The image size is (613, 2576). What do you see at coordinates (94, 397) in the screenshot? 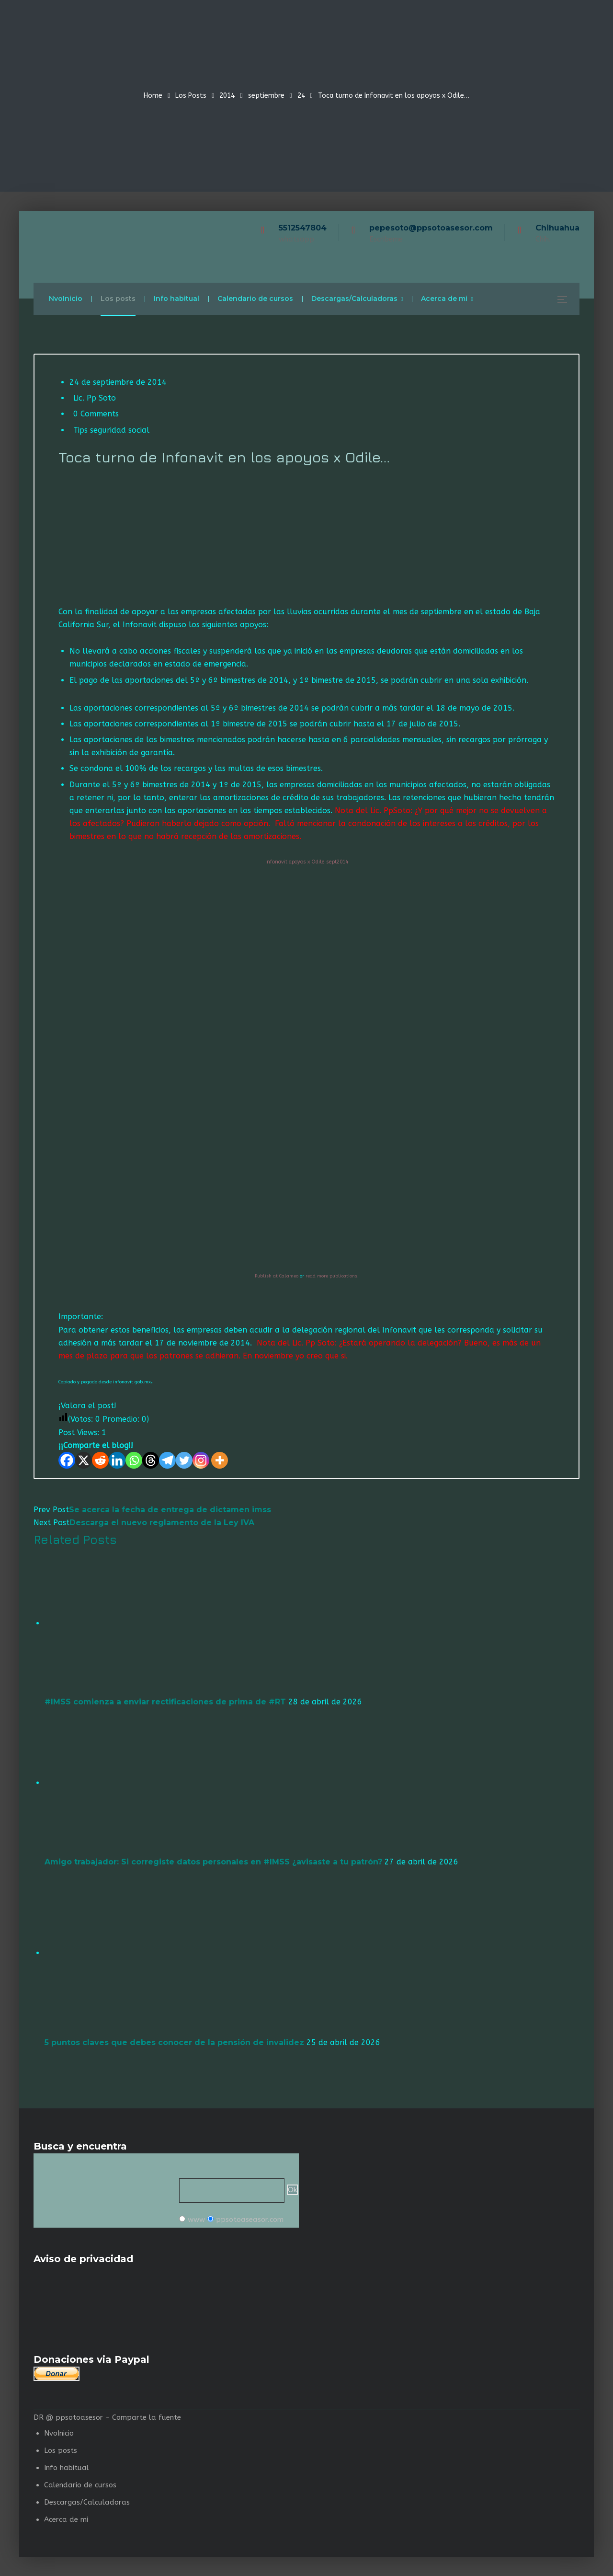
I see `Lic. Pp Soto` at bounding box center [94, 397].